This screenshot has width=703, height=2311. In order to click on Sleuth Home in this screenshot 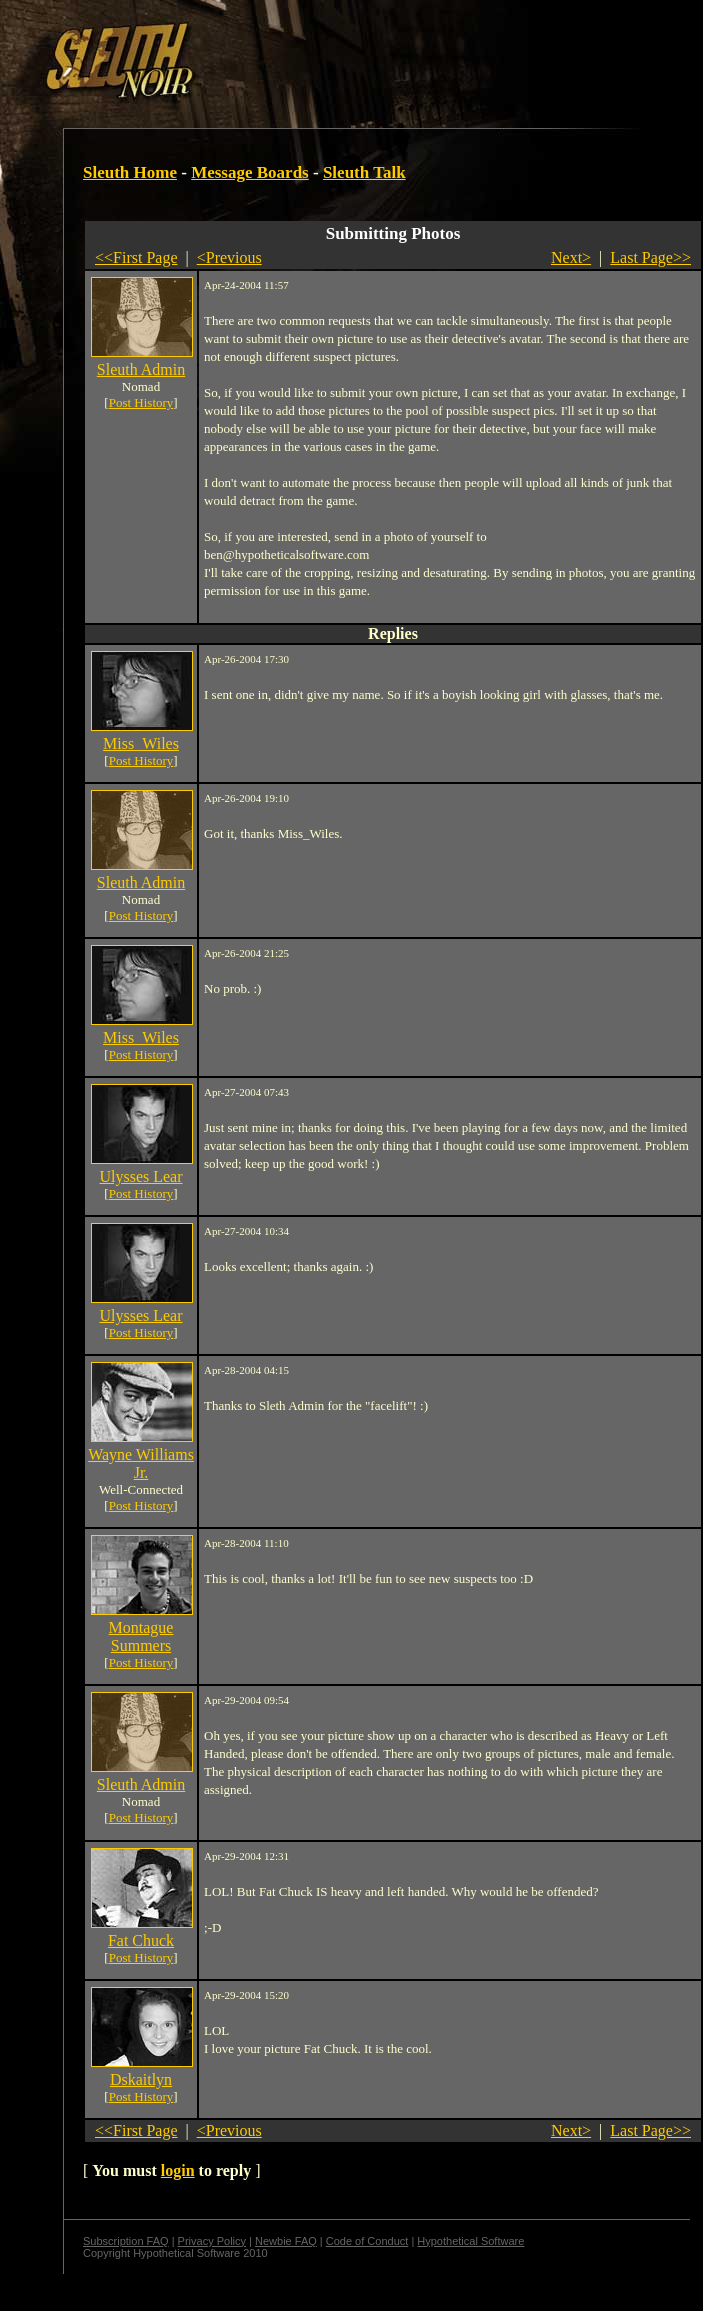, I will do `click(130, 172)`.